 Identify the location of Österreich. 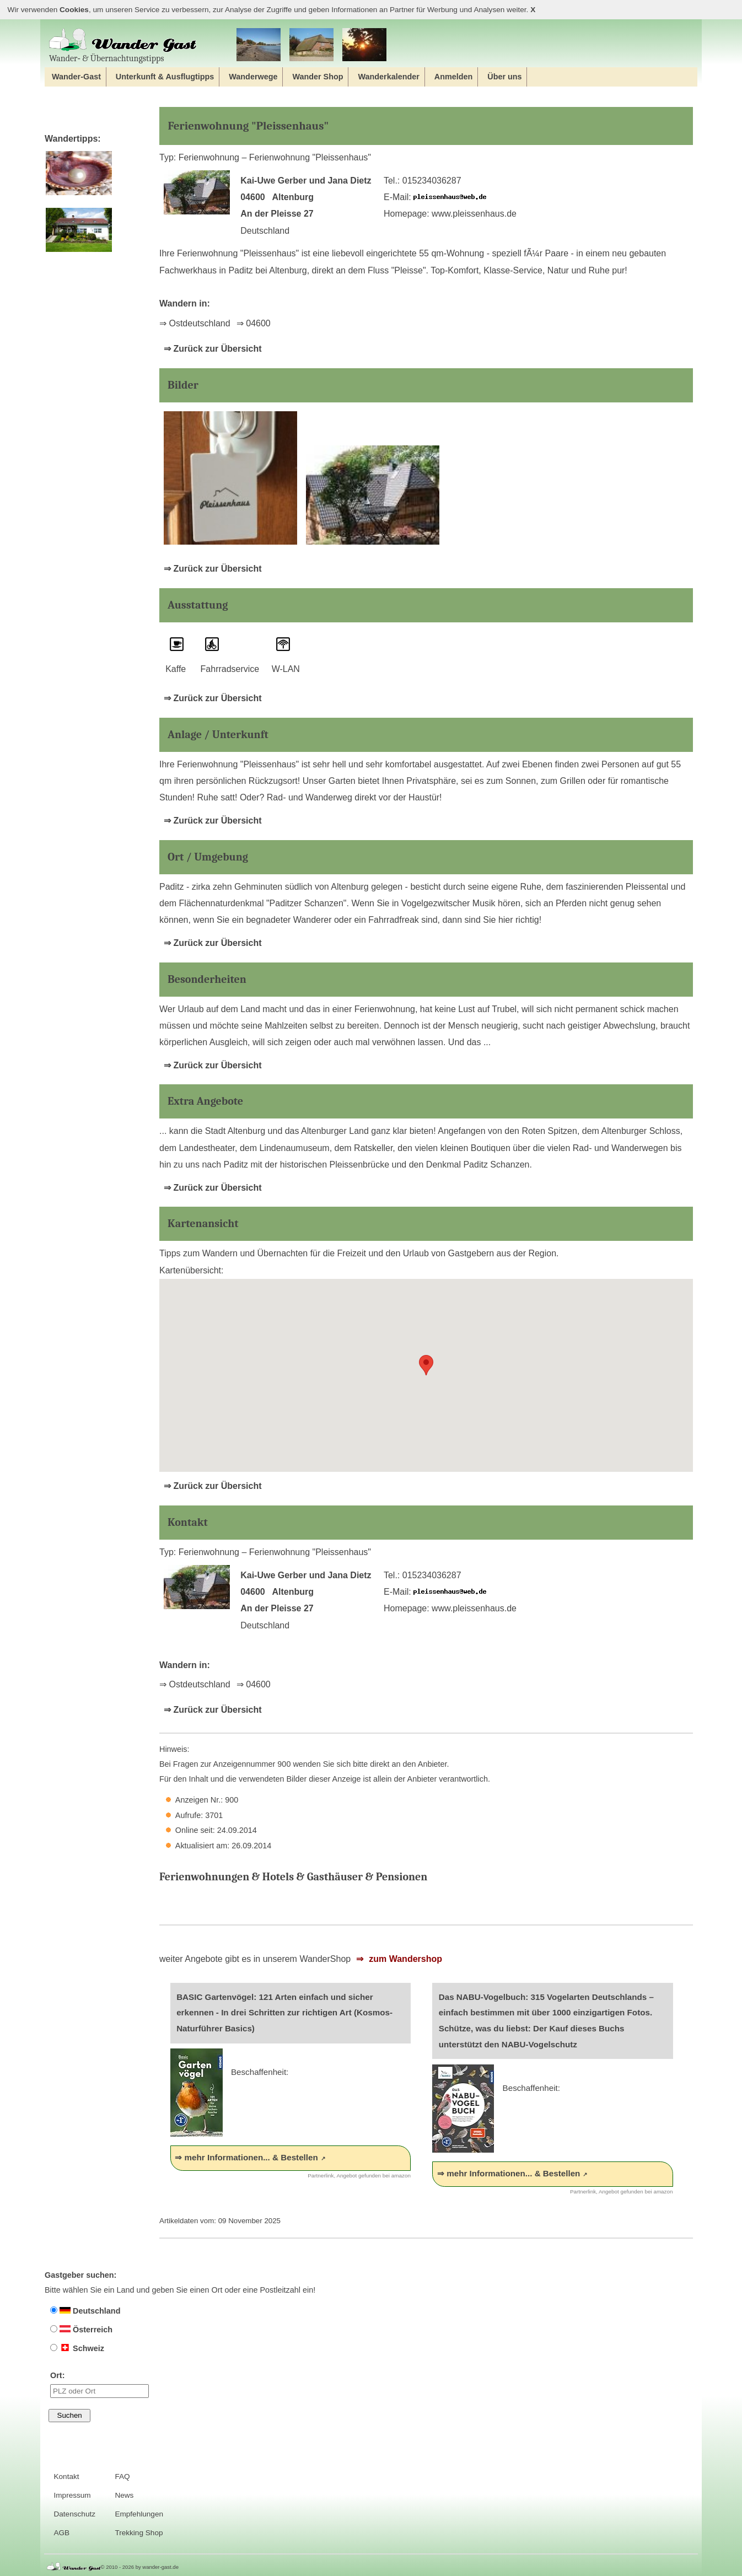
(81, 2329).